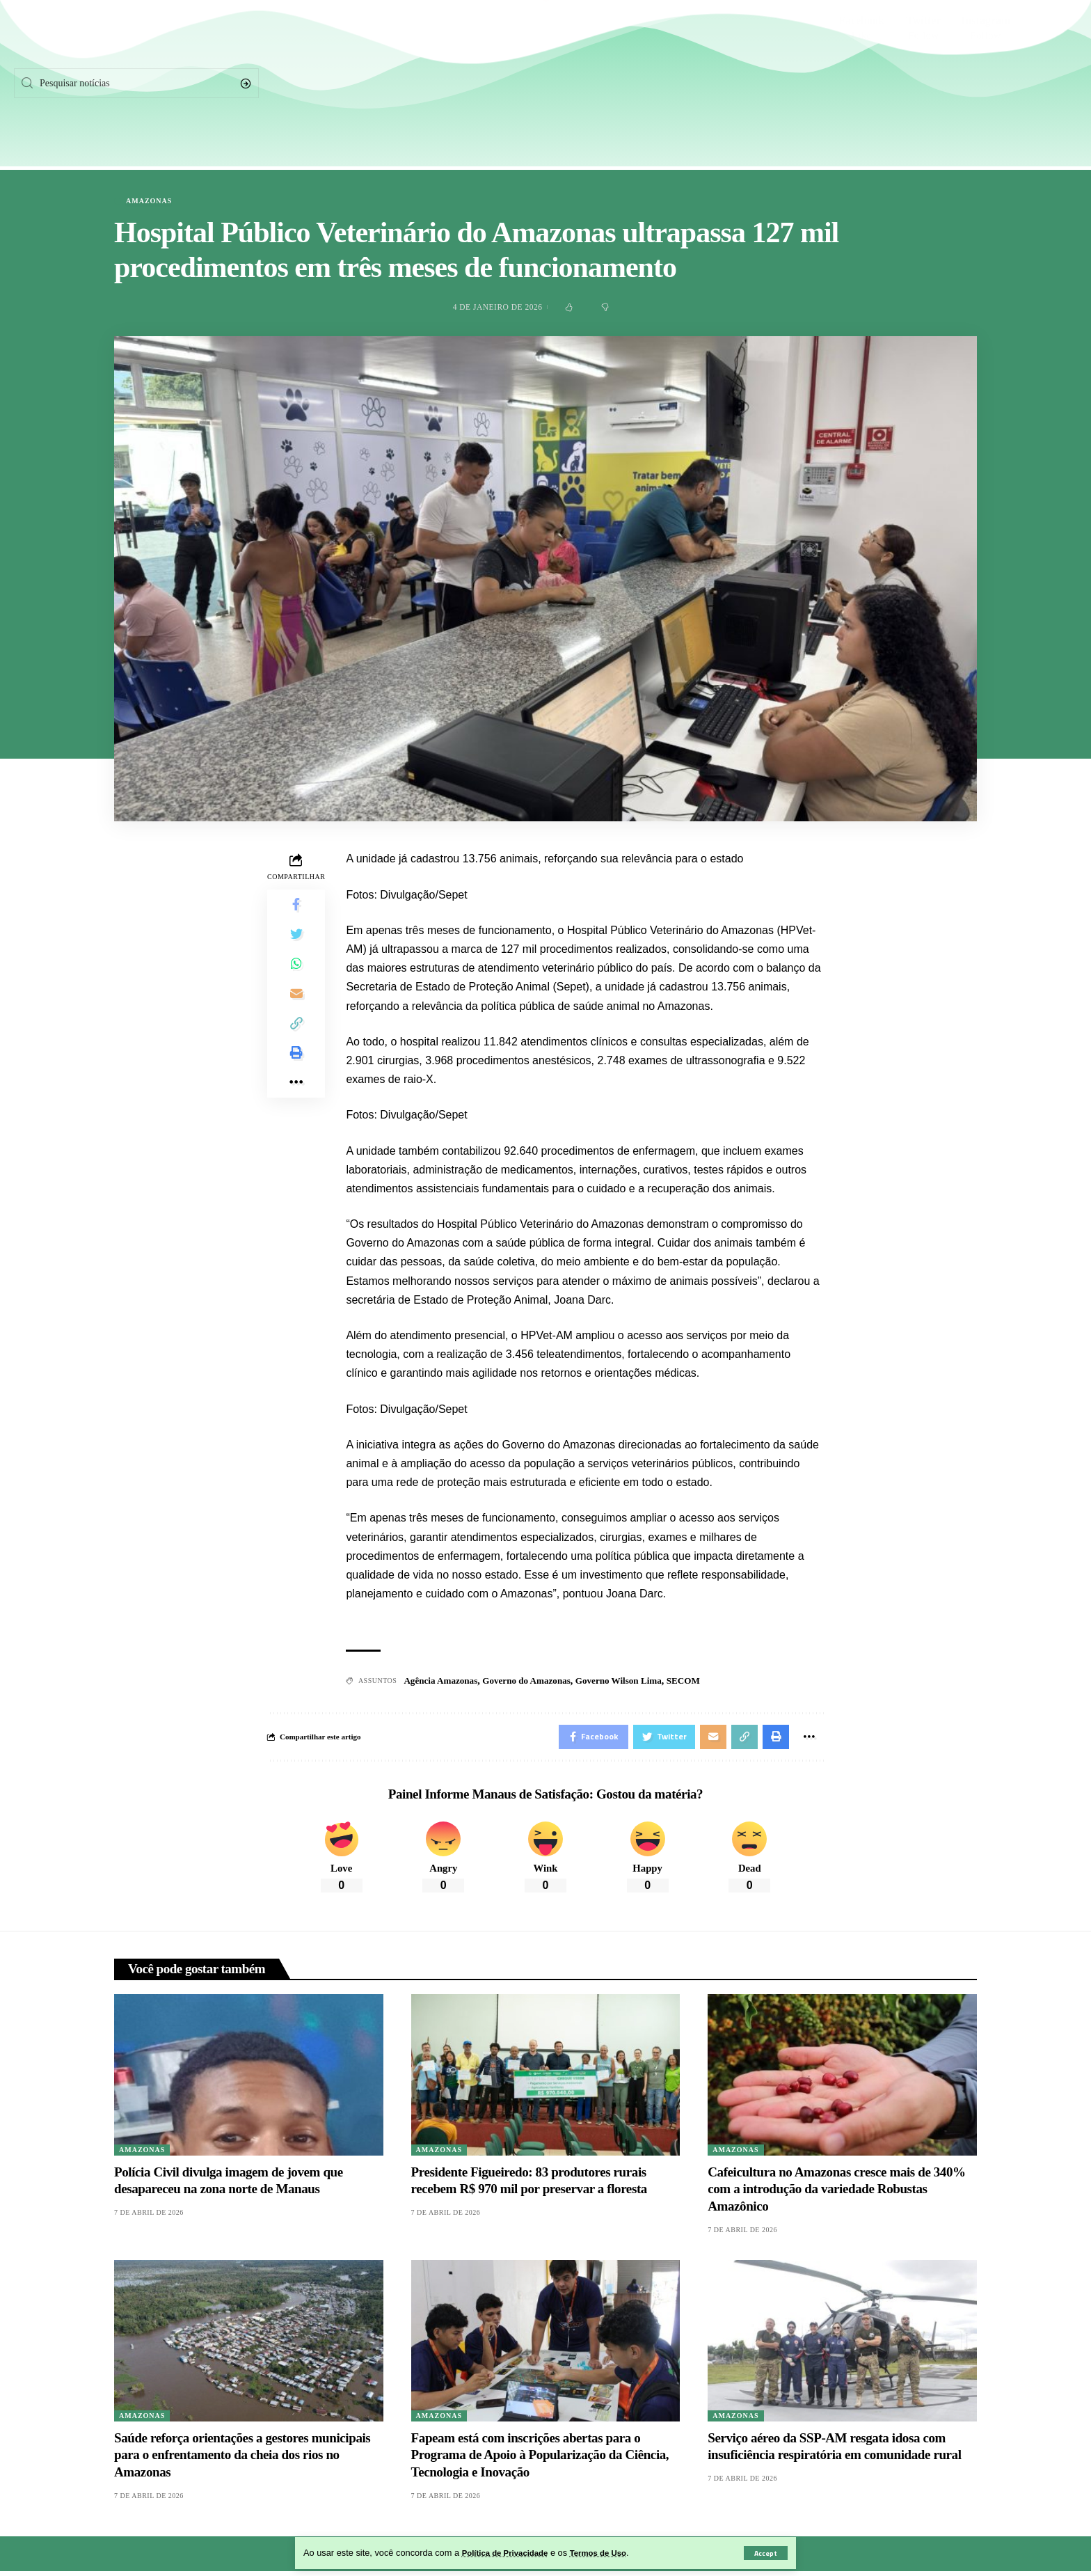  Describe the element at coordinates (242, 2459) in the screenshot. I see `Saúde reforça orientações a gestores municipais para o enfrentamento da cheia dos rios no Amazonas` at that location.